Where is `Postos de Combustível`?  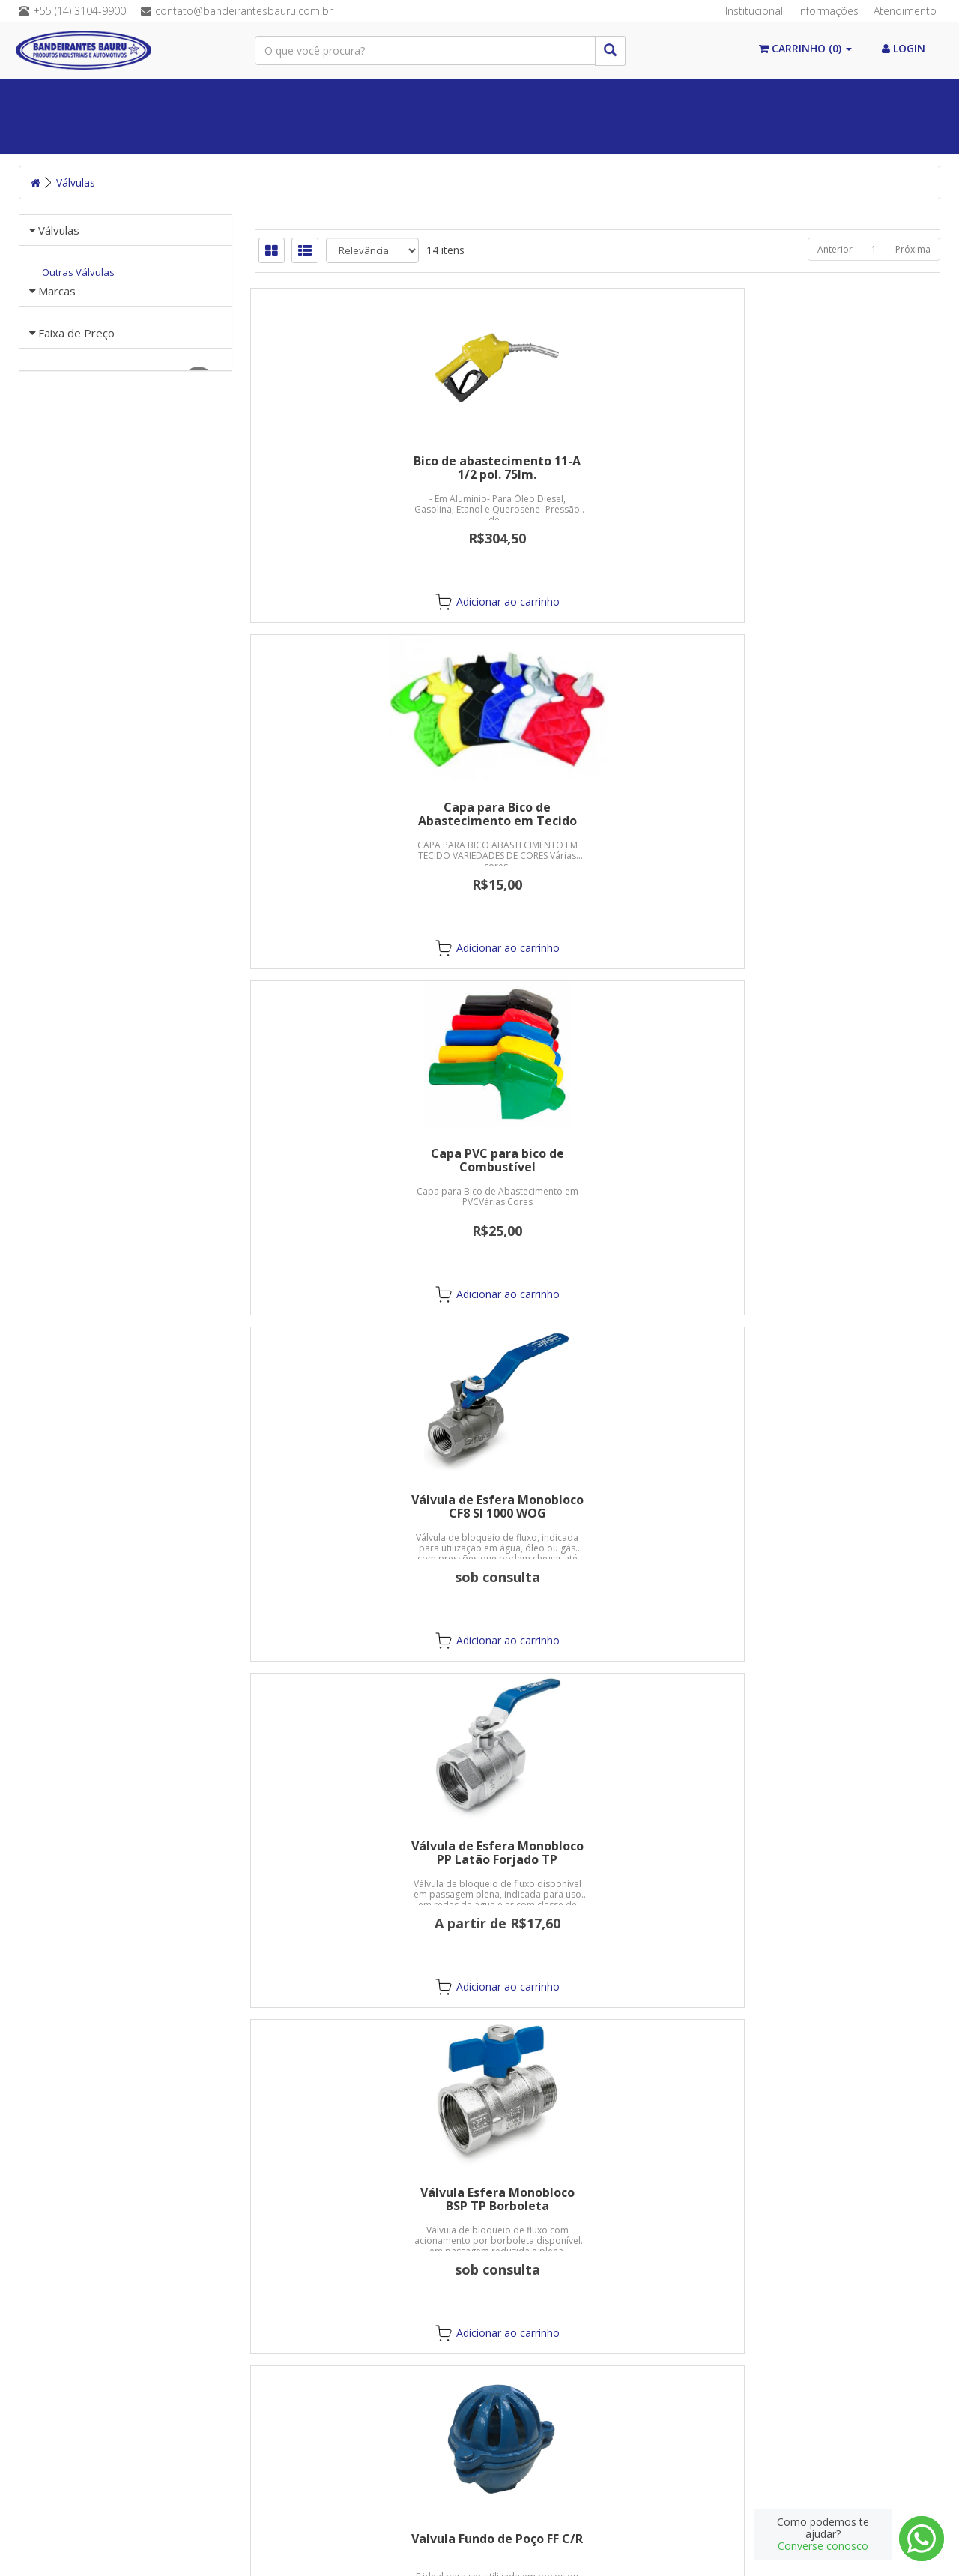 Postos de Combustível is located at coordinates (437, 135).